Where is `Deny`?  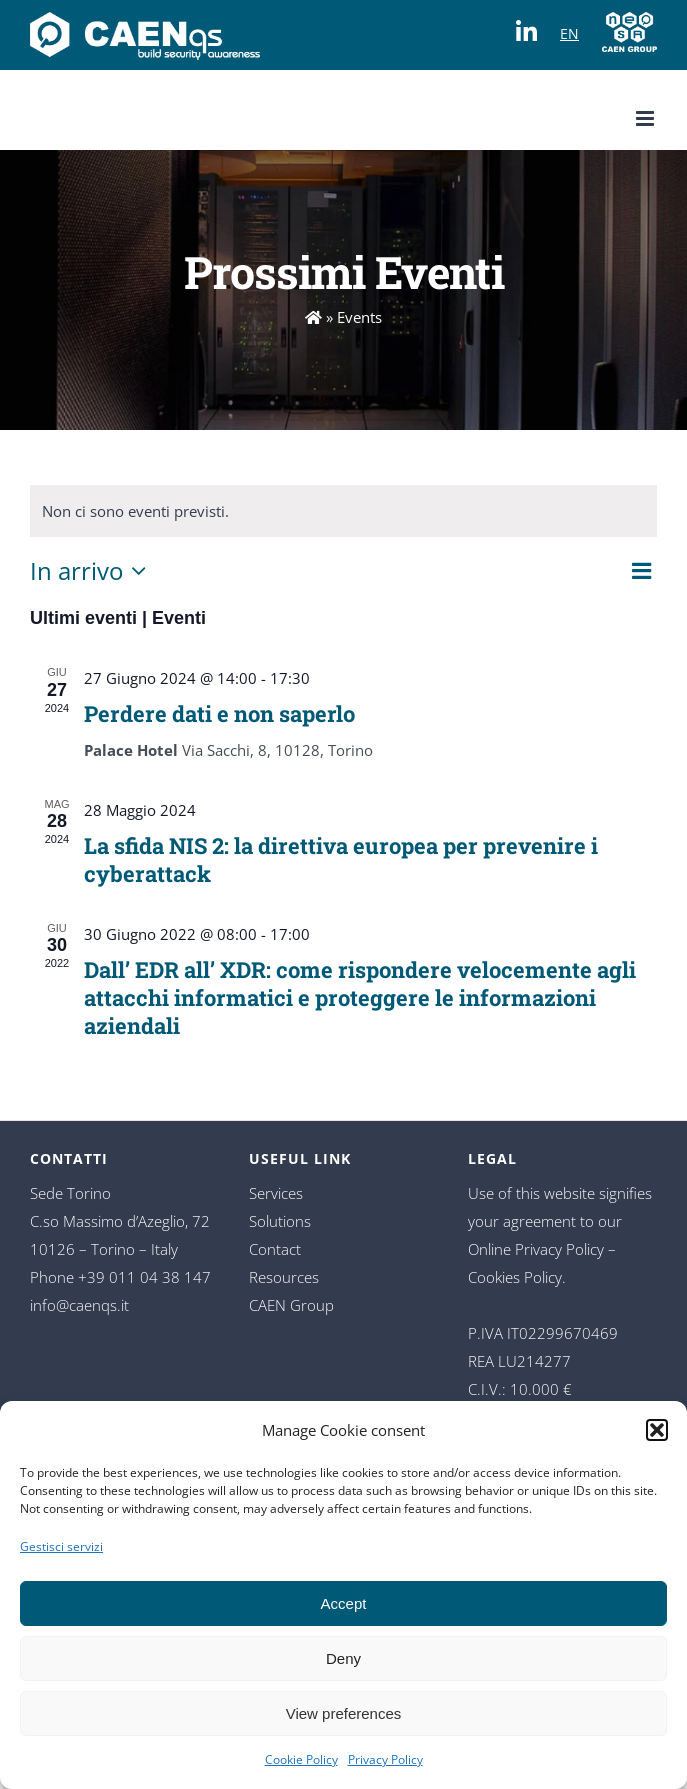
Deny is located at coordinates (343, 1658).